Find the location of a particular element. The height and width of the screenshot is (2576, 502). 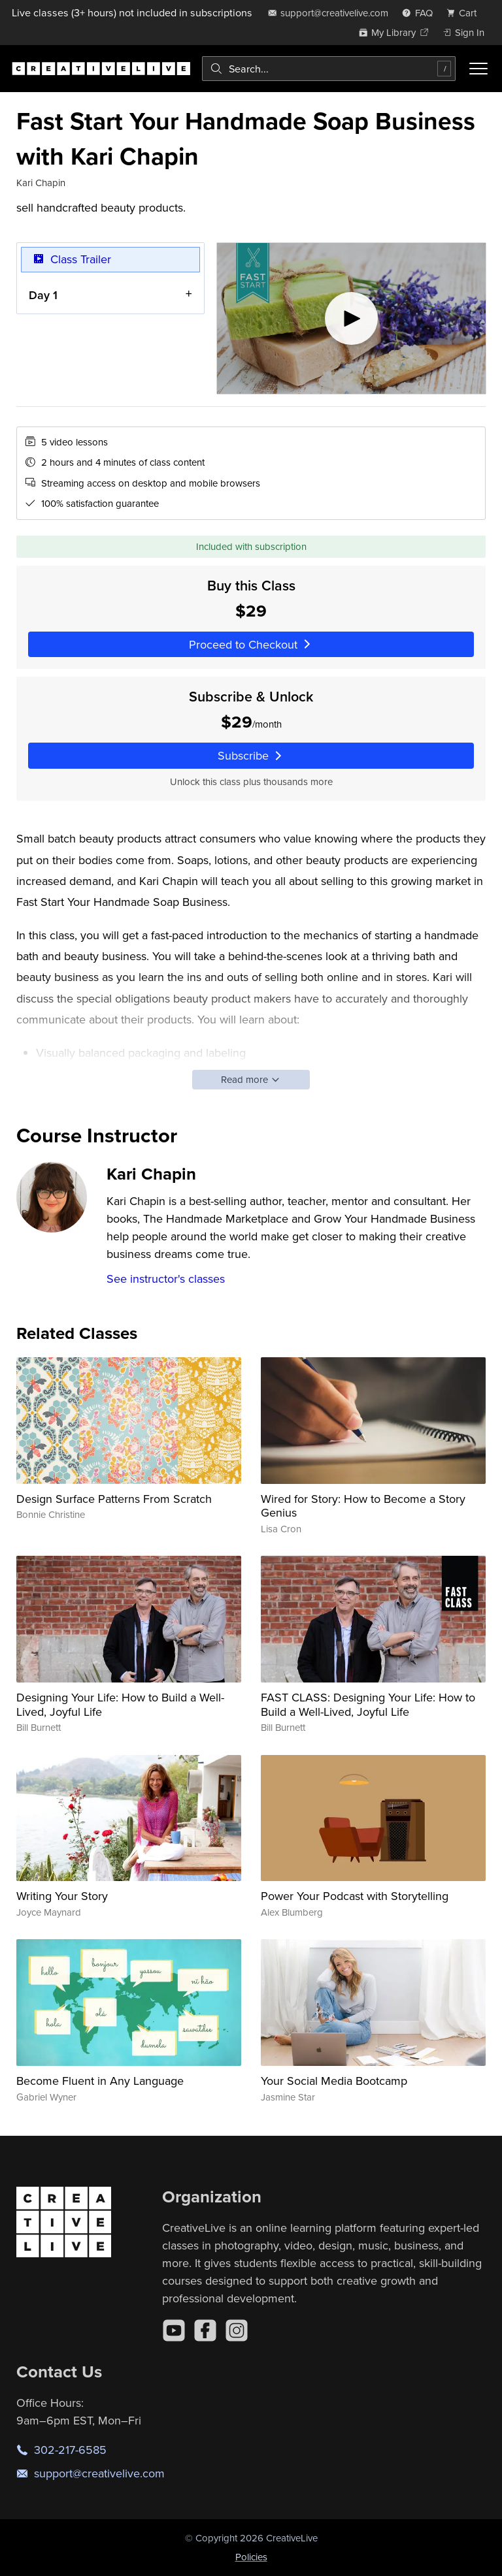

Policies is located at coordinates (251, 2557).